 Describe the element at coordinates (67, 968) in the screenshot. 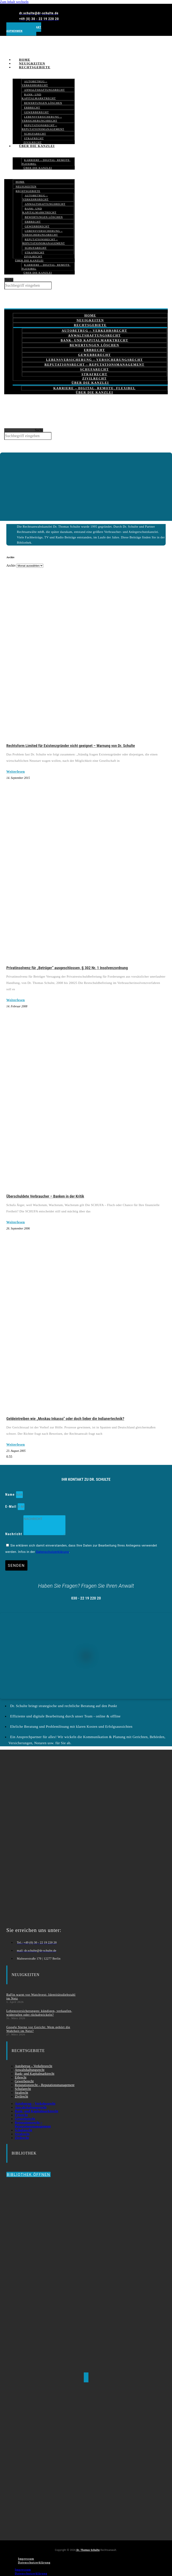

I see `Privatinsolvenz für „Betrüger“ ausgeschlossen, § 302 Nr. 1 Insolvenzordnung` at that location.